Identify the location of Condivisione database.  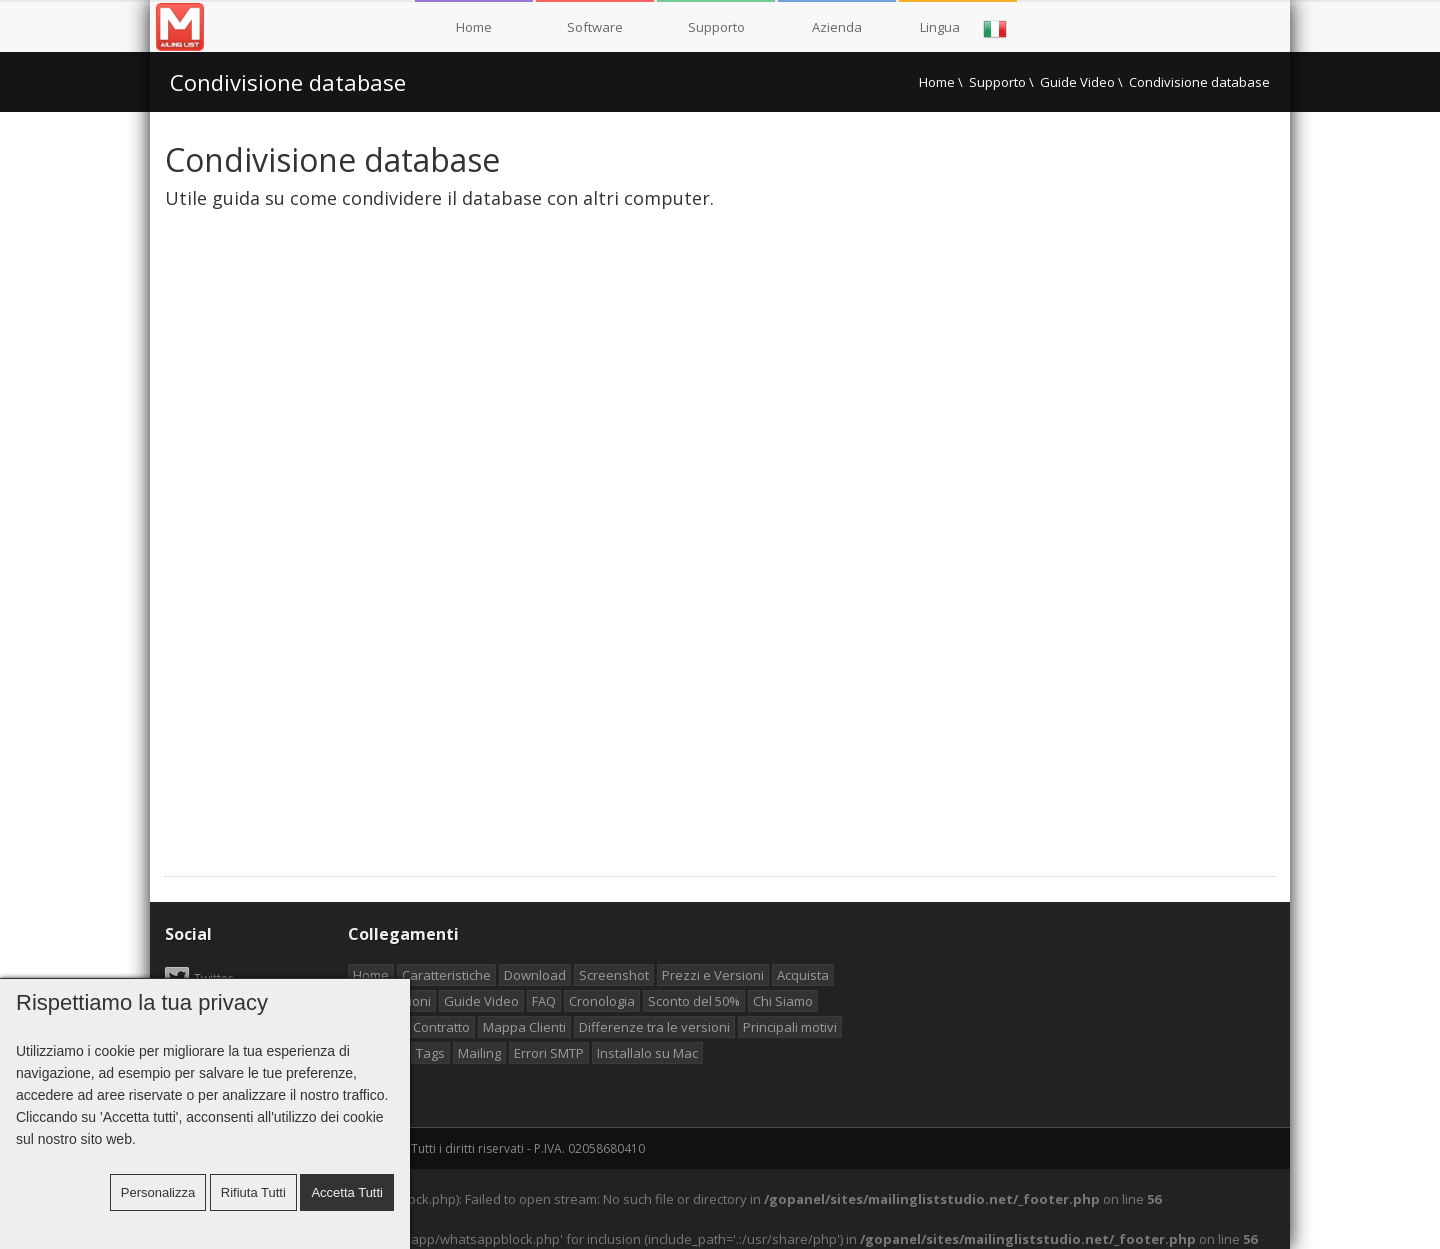
(288, 82).